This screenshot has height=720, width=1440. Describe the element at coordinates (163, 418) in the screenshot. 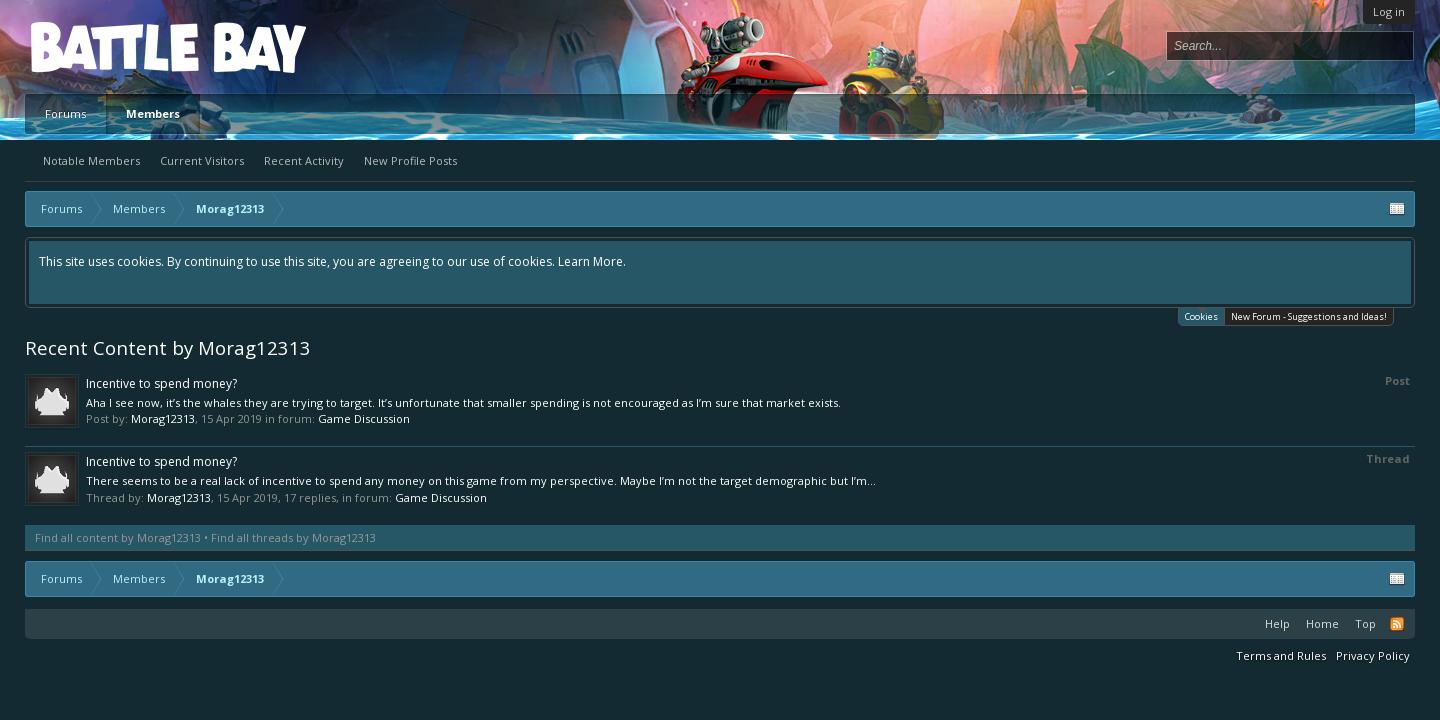

I see `Morag12313` at that location.